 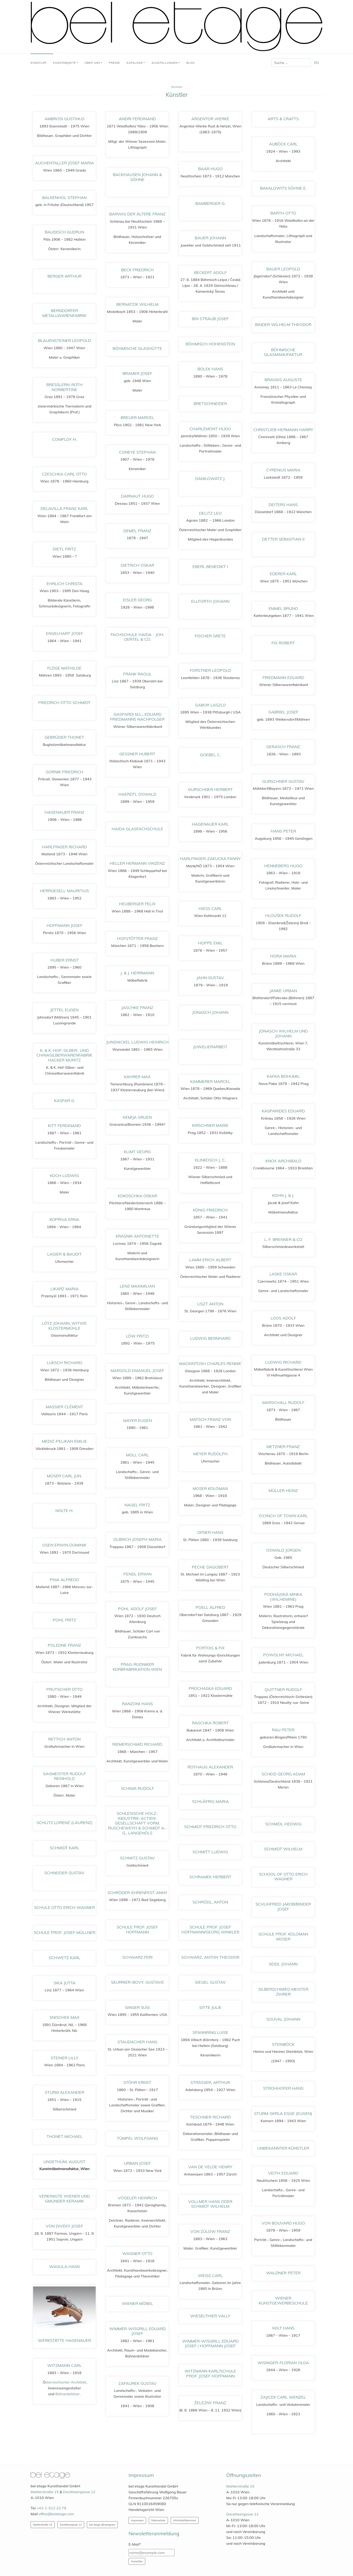 What do you see at coordinates (210, 203) in the screenshot?
I see `Bamberger G.` at bounding box center [210, 203].